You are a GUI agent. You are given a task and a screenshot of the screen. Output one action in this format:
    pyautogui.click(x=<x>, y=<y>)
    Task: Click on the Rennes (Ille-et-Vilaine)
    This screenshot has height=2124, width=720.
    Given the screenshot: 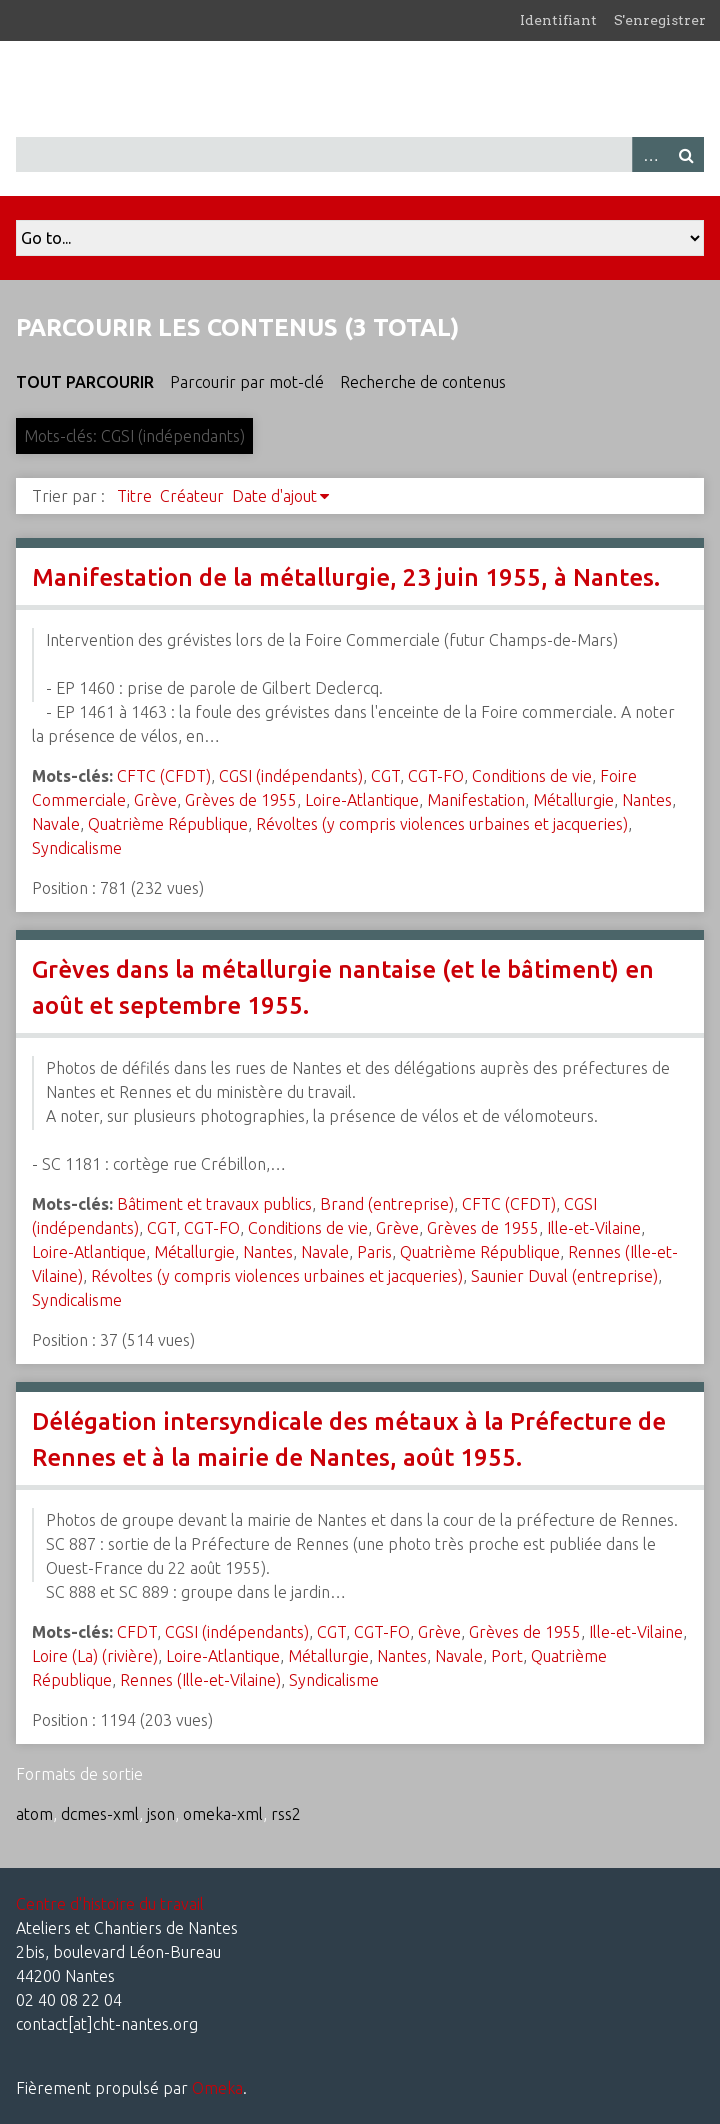 What is the action you would take?
    pyautogui.click(x=200, y=1680)
    